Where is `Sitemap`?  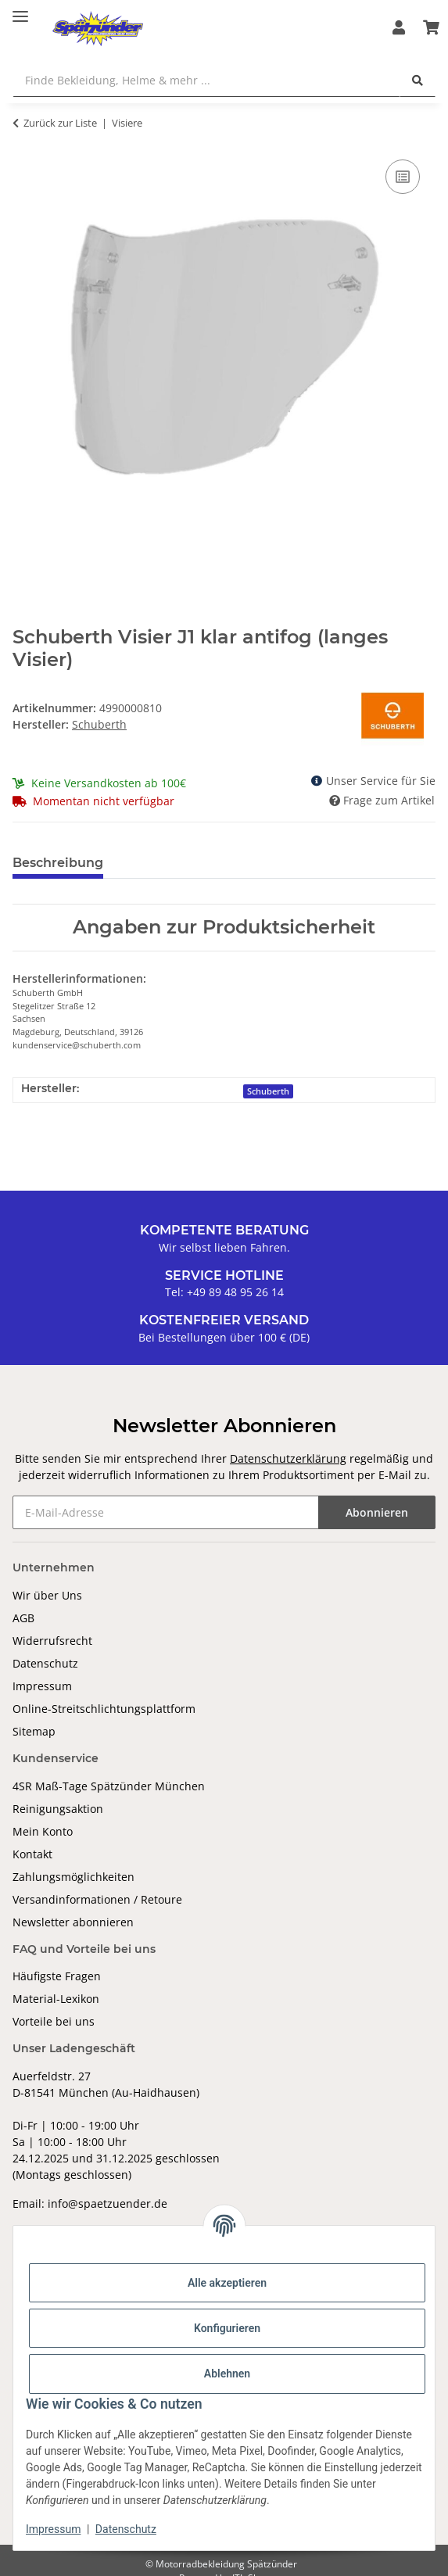
Sitemap is located at coordinates (34, 1731).